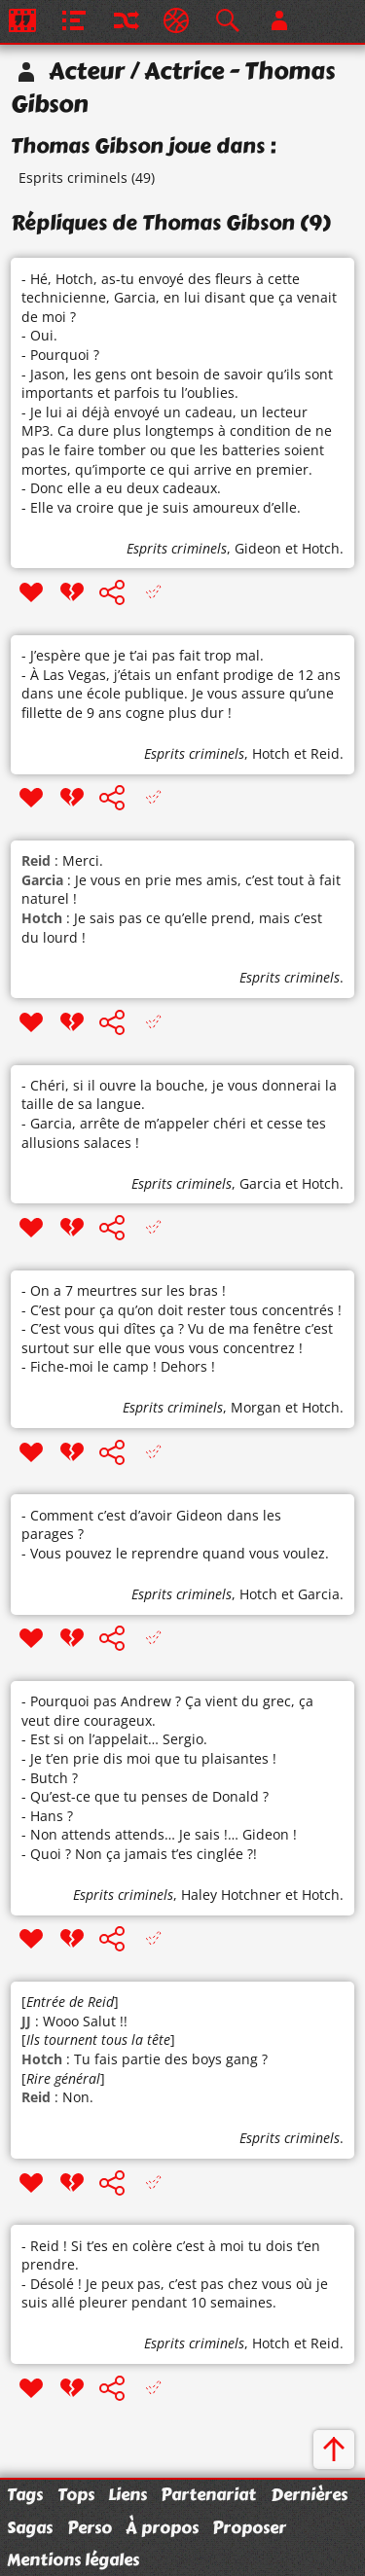 Image resolution: width=365 pixels, height=2576 pixels. Describe the element at coordinates (309, 2494) in the screenshot. I see `Dernières` at that location.